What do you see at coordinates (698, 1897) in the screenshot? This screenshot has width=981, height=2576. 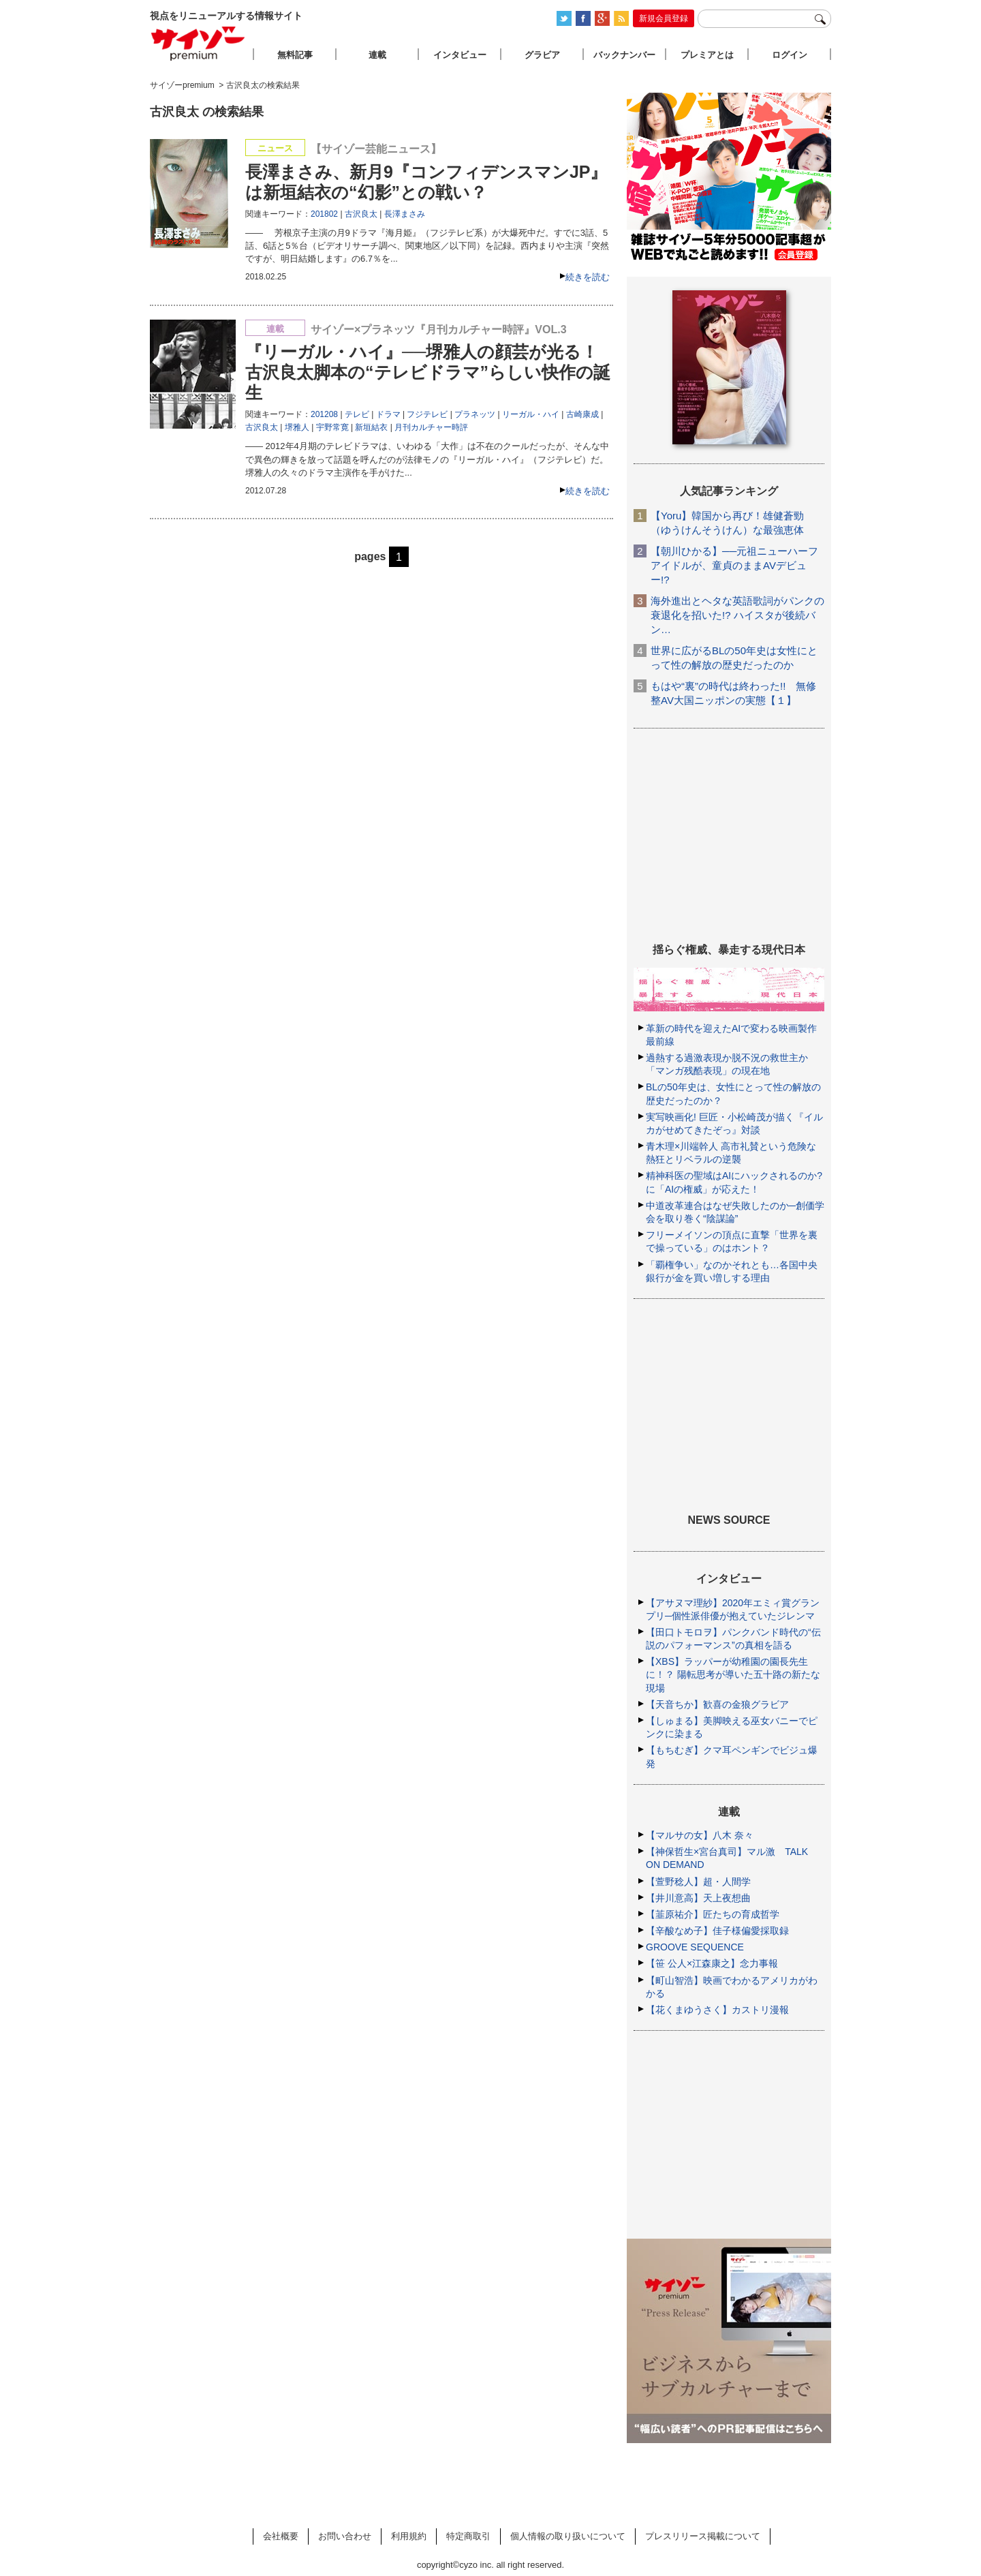 I see `【井川意高】天上夜想曲` at bounding box center [698, 1897].